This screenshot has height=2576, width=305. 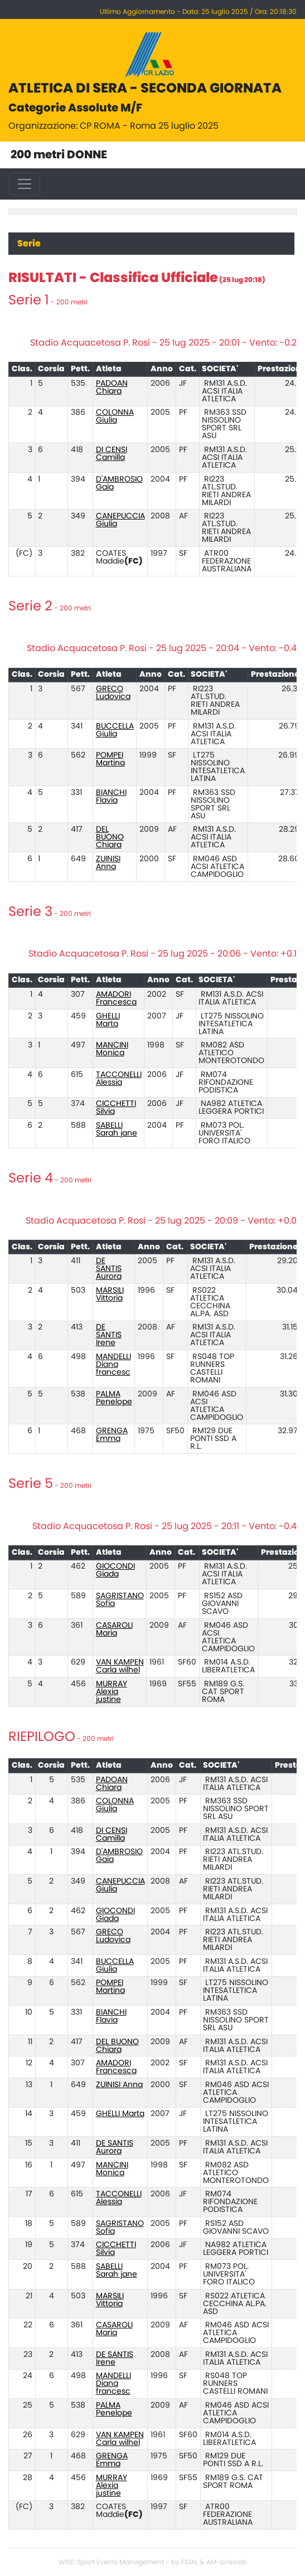 I want to click on BUCCELLA Giulia, so click(x=115, y=730).